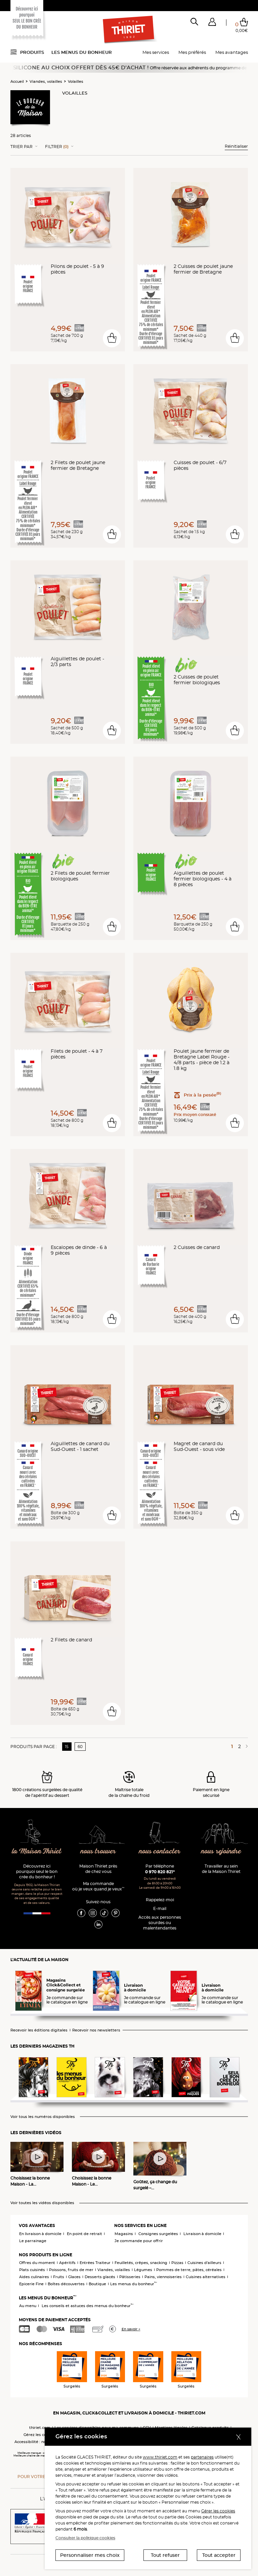  Describe the element at coordinates (98, 1886) in the screenshot. I see `Ma commande où je veux quand je veux` at that location.